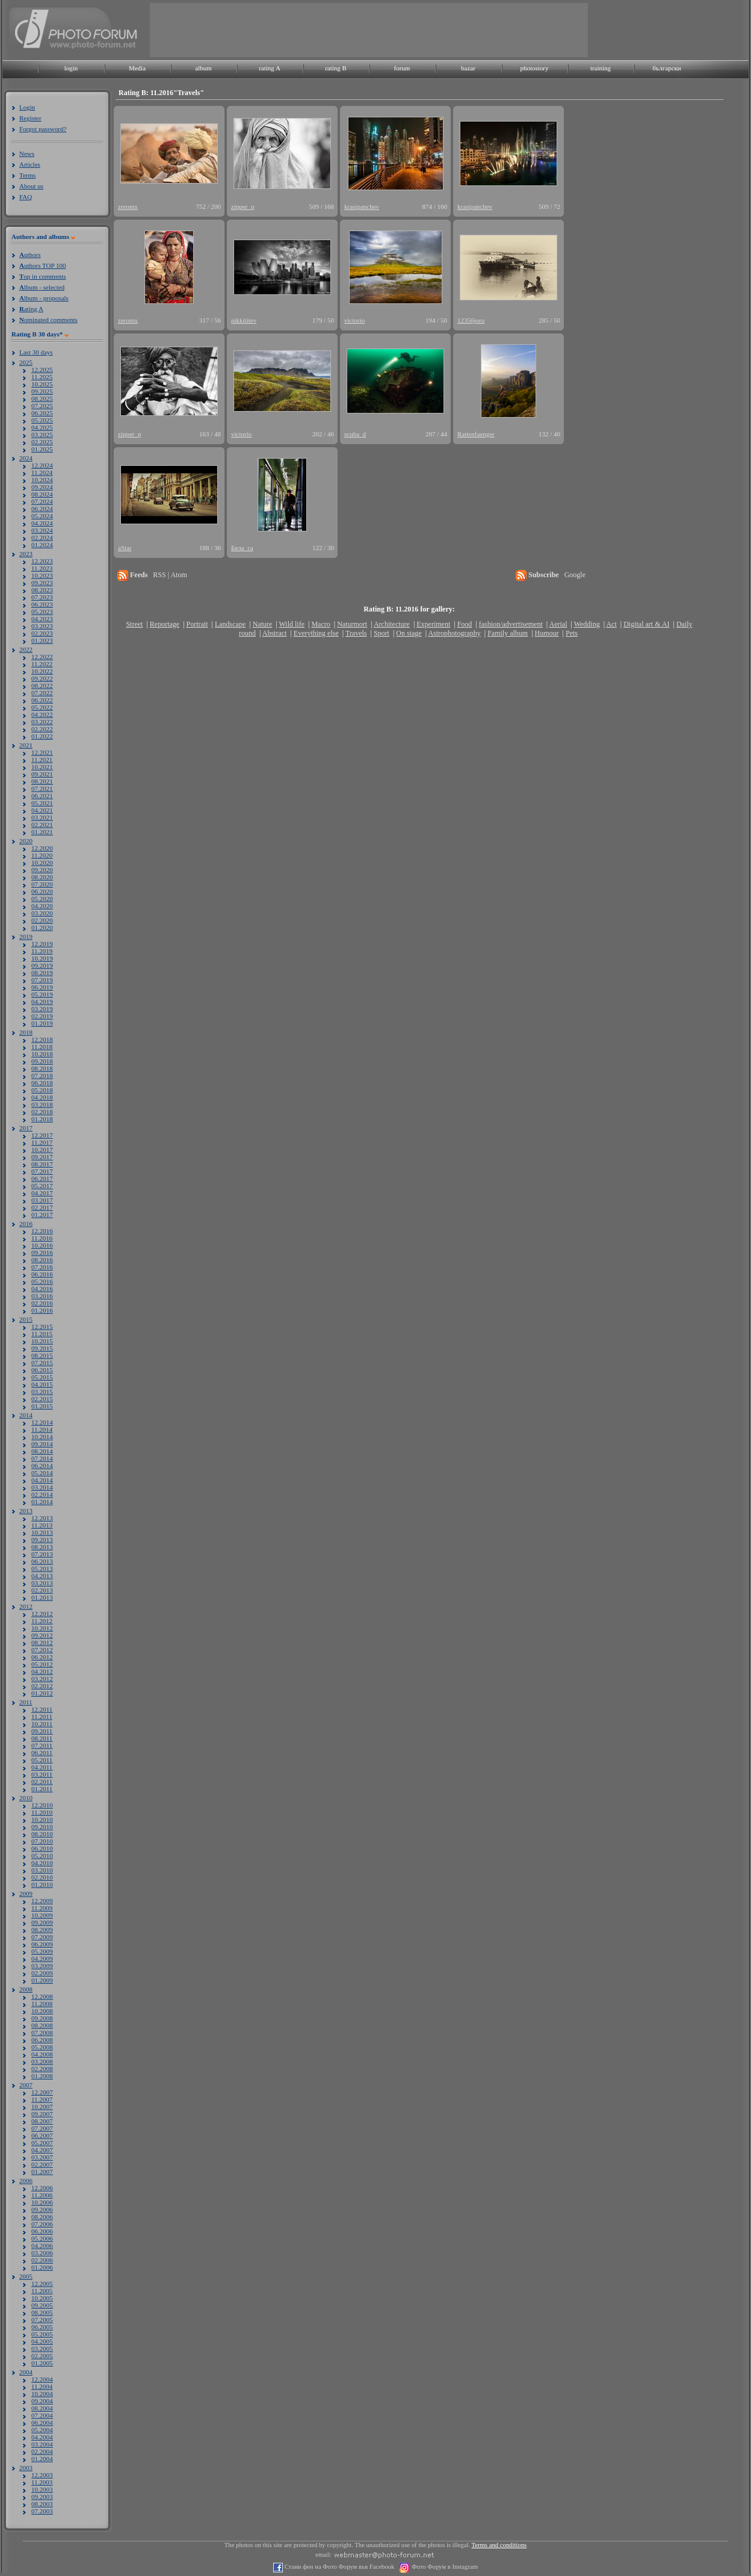  What do you see at coordinates (42, 384) in the screenshot?
I see `10.2025` at bounding box center [42, 384].